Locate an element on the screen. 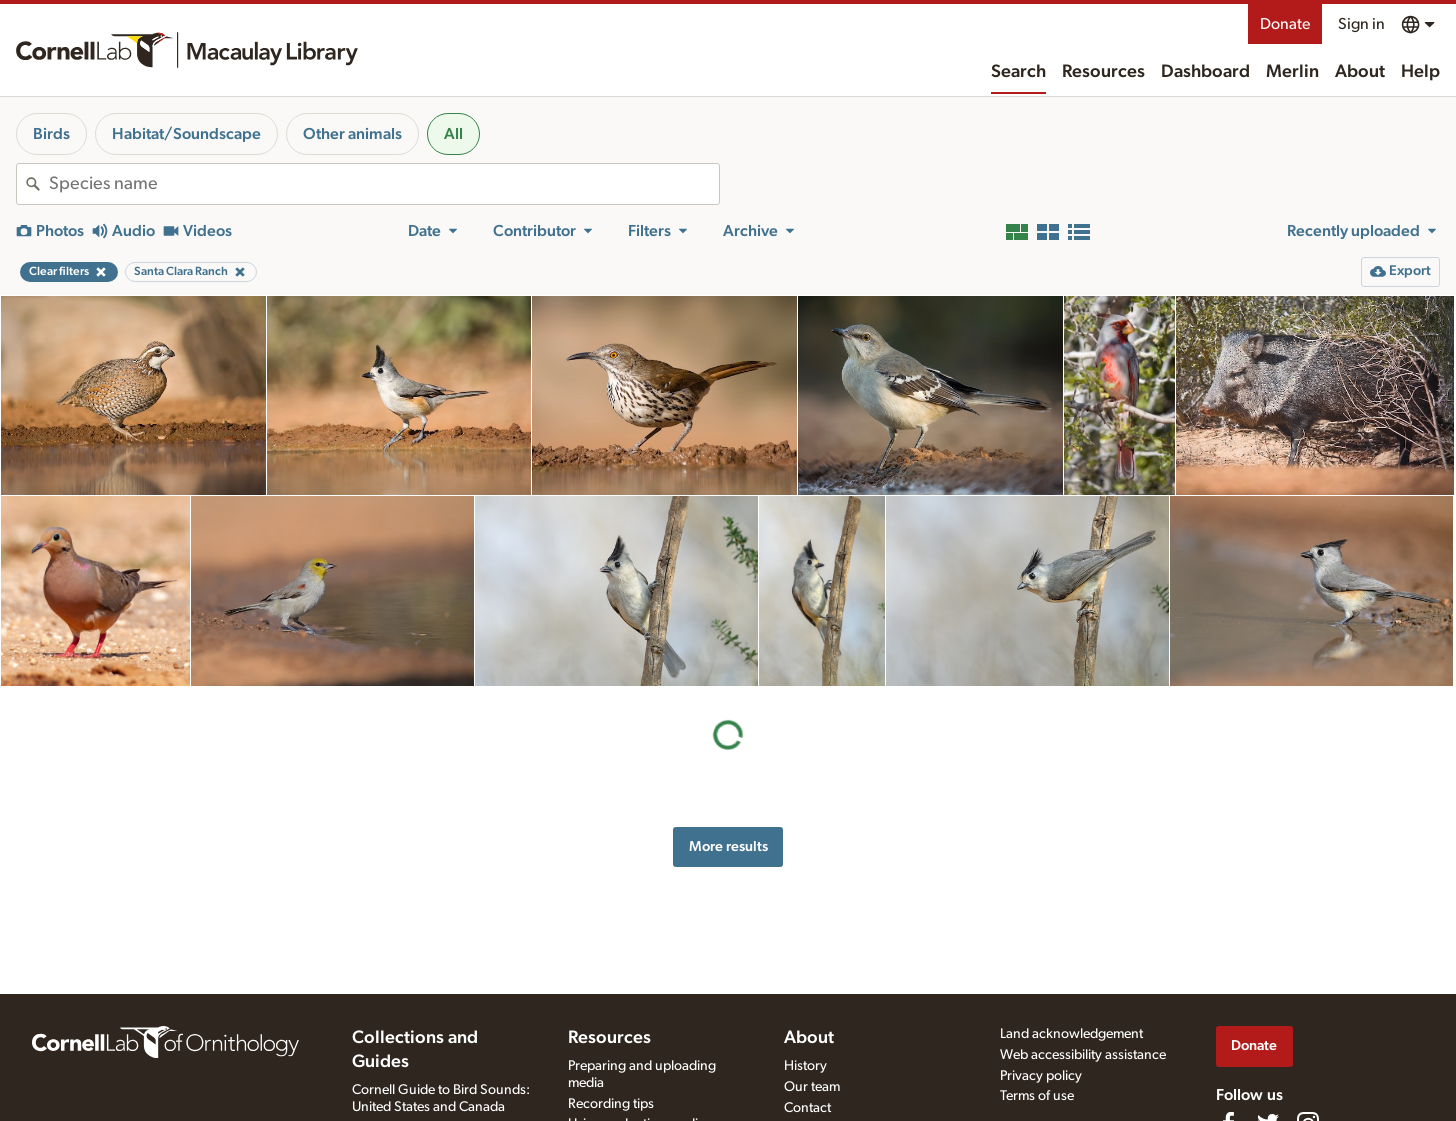 The height and width of the screenshot is (1121, 1456). Resources is located at coordinates (1103, 72).